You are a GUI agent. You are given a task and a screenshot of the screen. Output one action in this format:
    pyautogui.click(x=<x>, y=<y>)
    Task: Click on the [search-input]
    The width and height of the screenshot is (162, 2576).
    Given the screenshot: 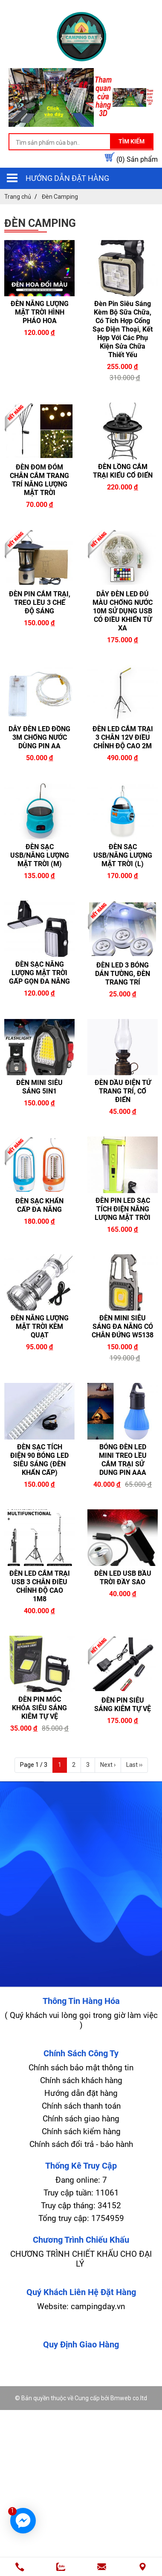 What is the action you would take?
    pyautogui.click(x=81, y=142)
    